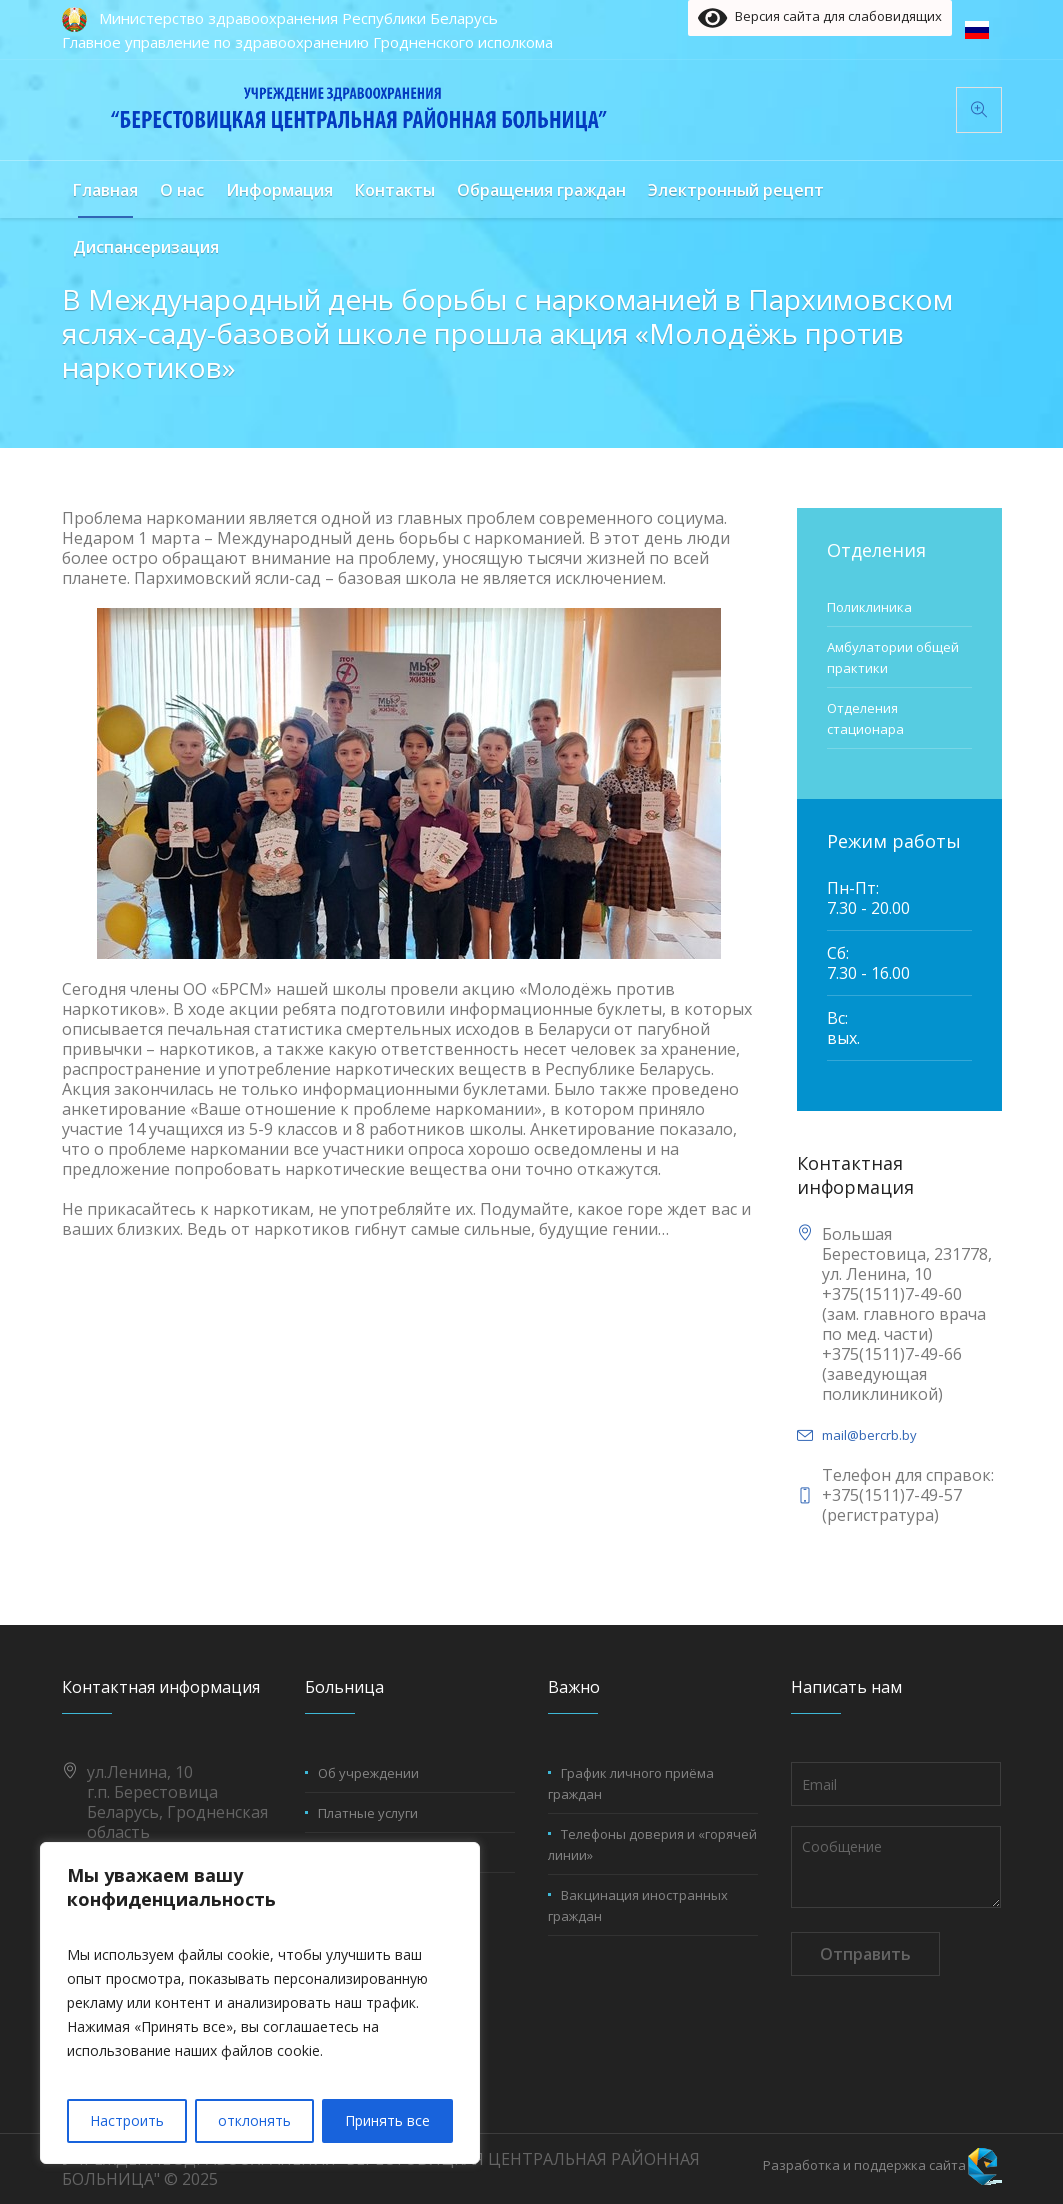  What do you see at coordinates (254, 2120) in the screenshot?
I see `отклонять` at bounding box center [254, 2120].